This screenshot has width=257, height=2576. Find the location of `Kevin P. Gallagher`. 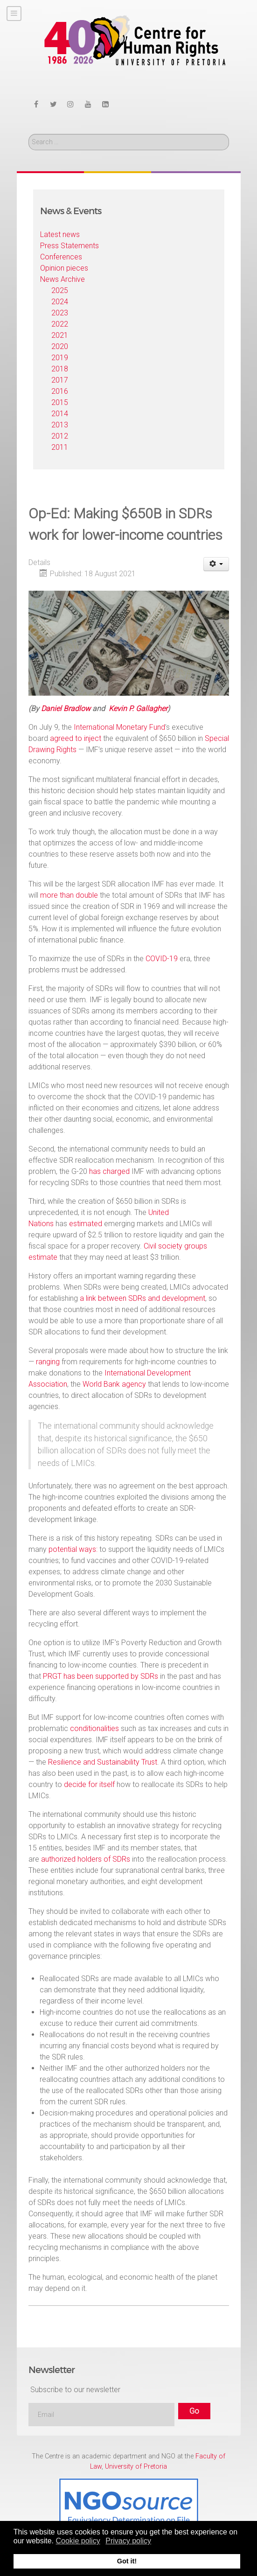

Kevin P. Gallagher is located at coordinates (138, 708).